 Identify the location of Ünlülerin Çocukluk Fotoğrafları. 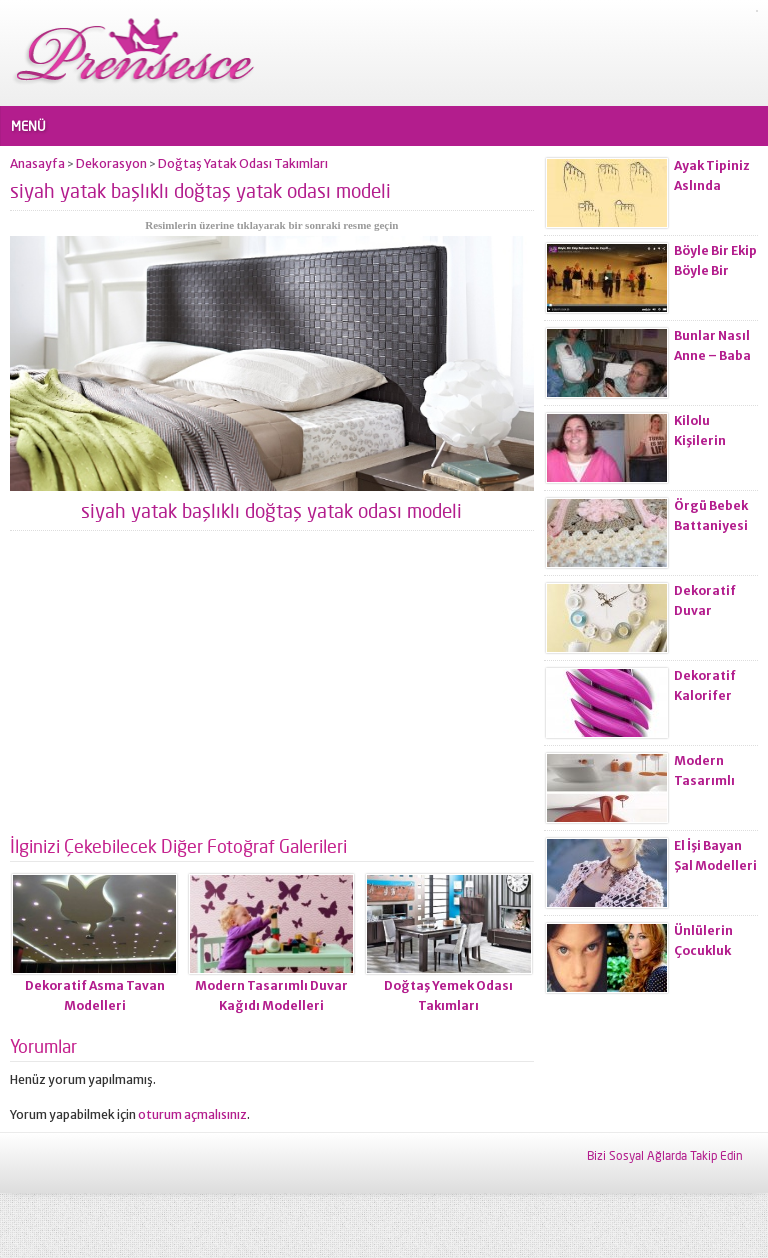
(713, 950).